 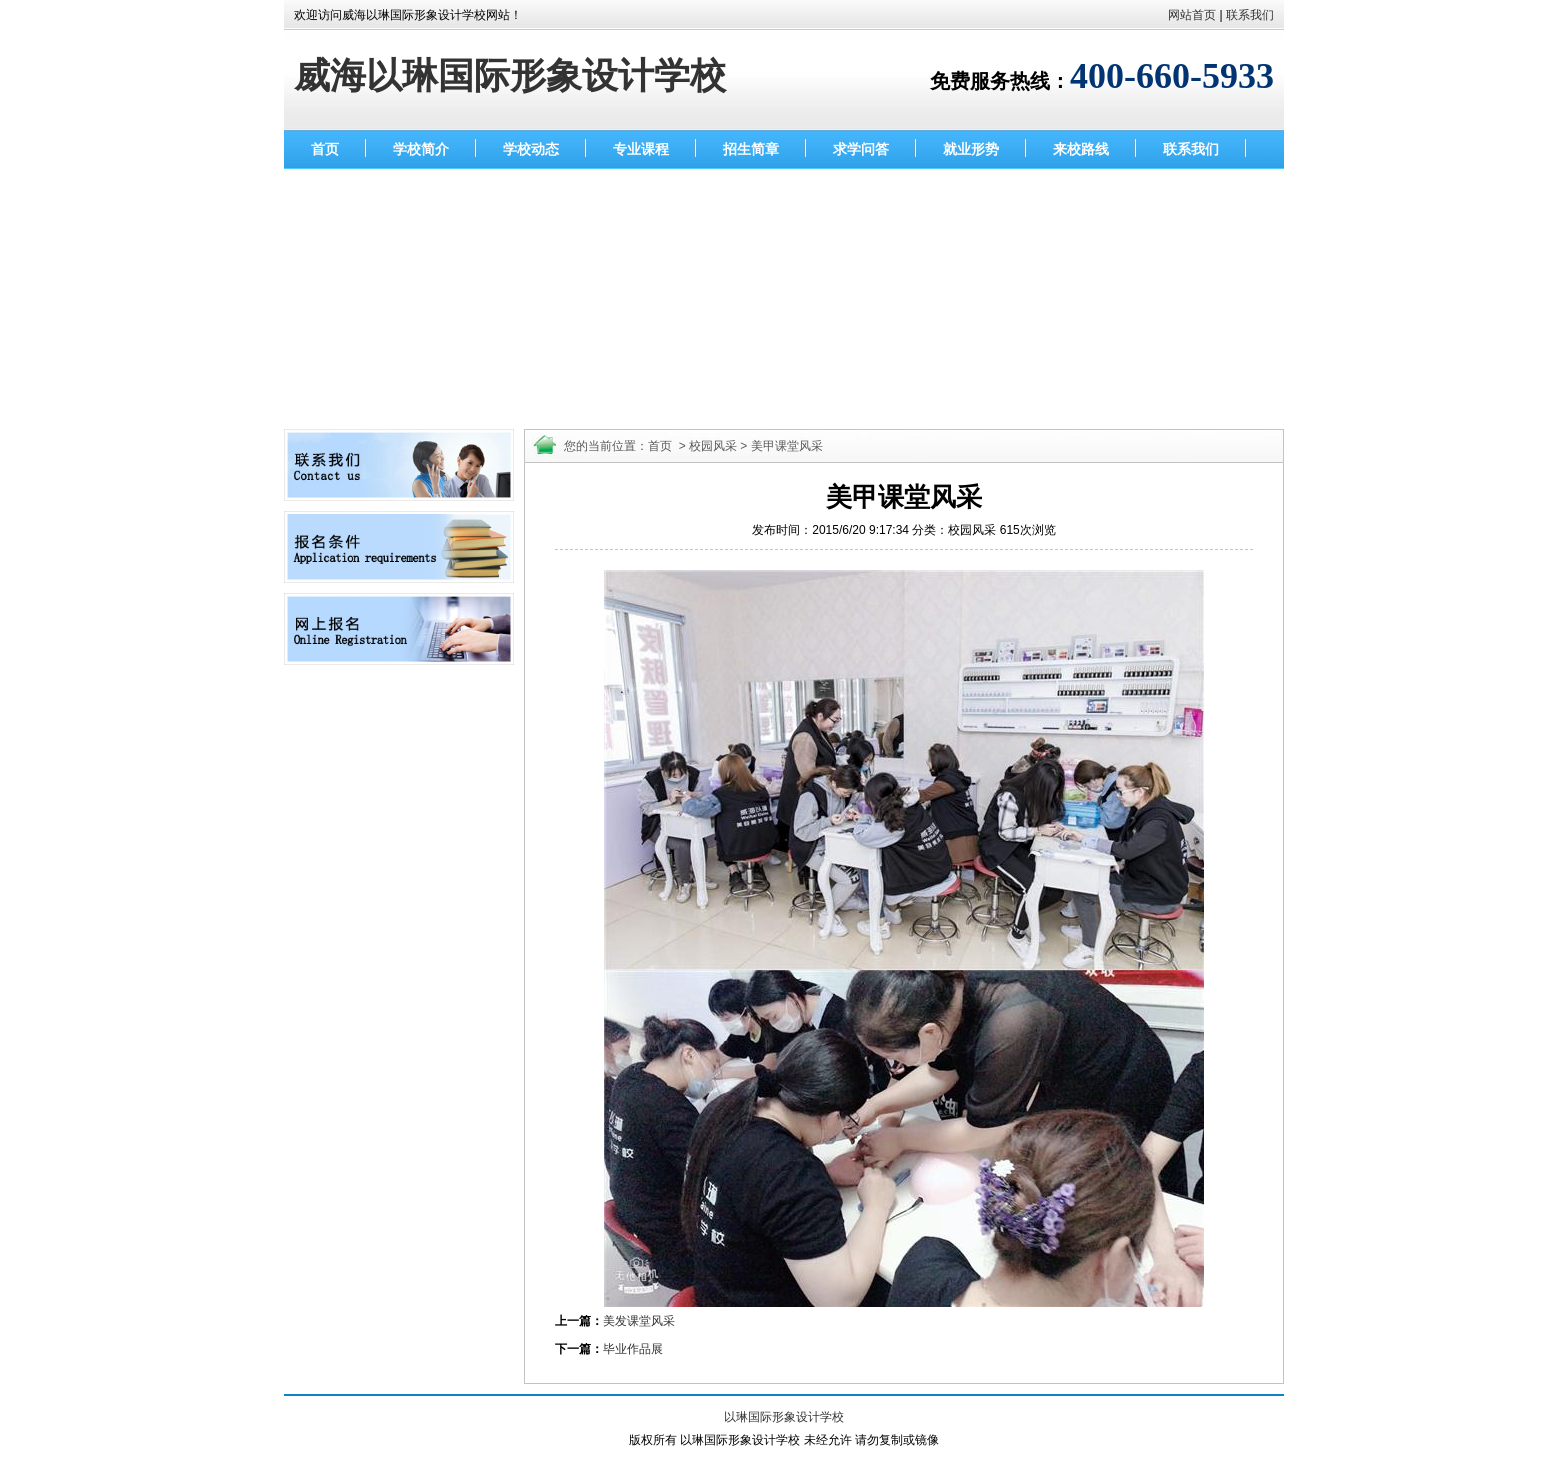 I want to click on 以琳国际形象设计学校, so click(x=784, y=1417).